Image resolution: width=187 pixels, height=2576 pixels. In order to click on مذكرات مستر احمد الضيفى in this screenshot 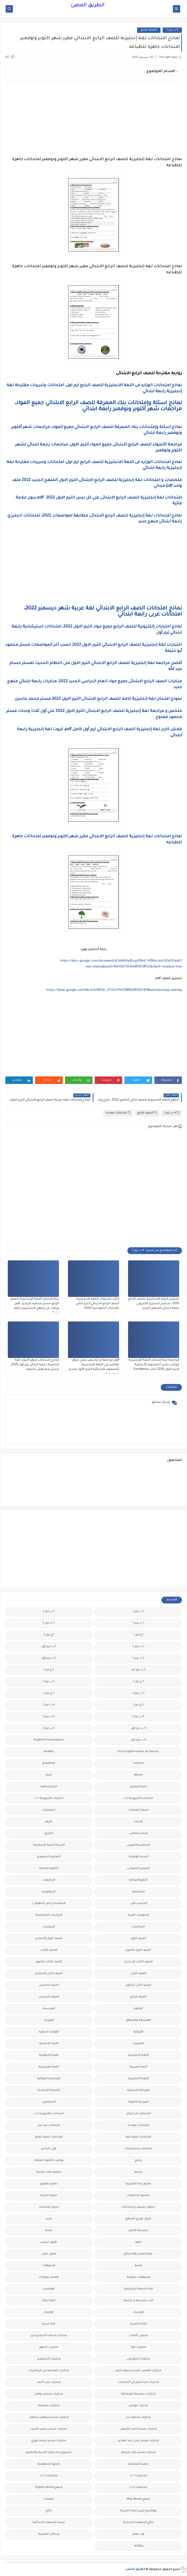, I will do `click(138, 2429)`.